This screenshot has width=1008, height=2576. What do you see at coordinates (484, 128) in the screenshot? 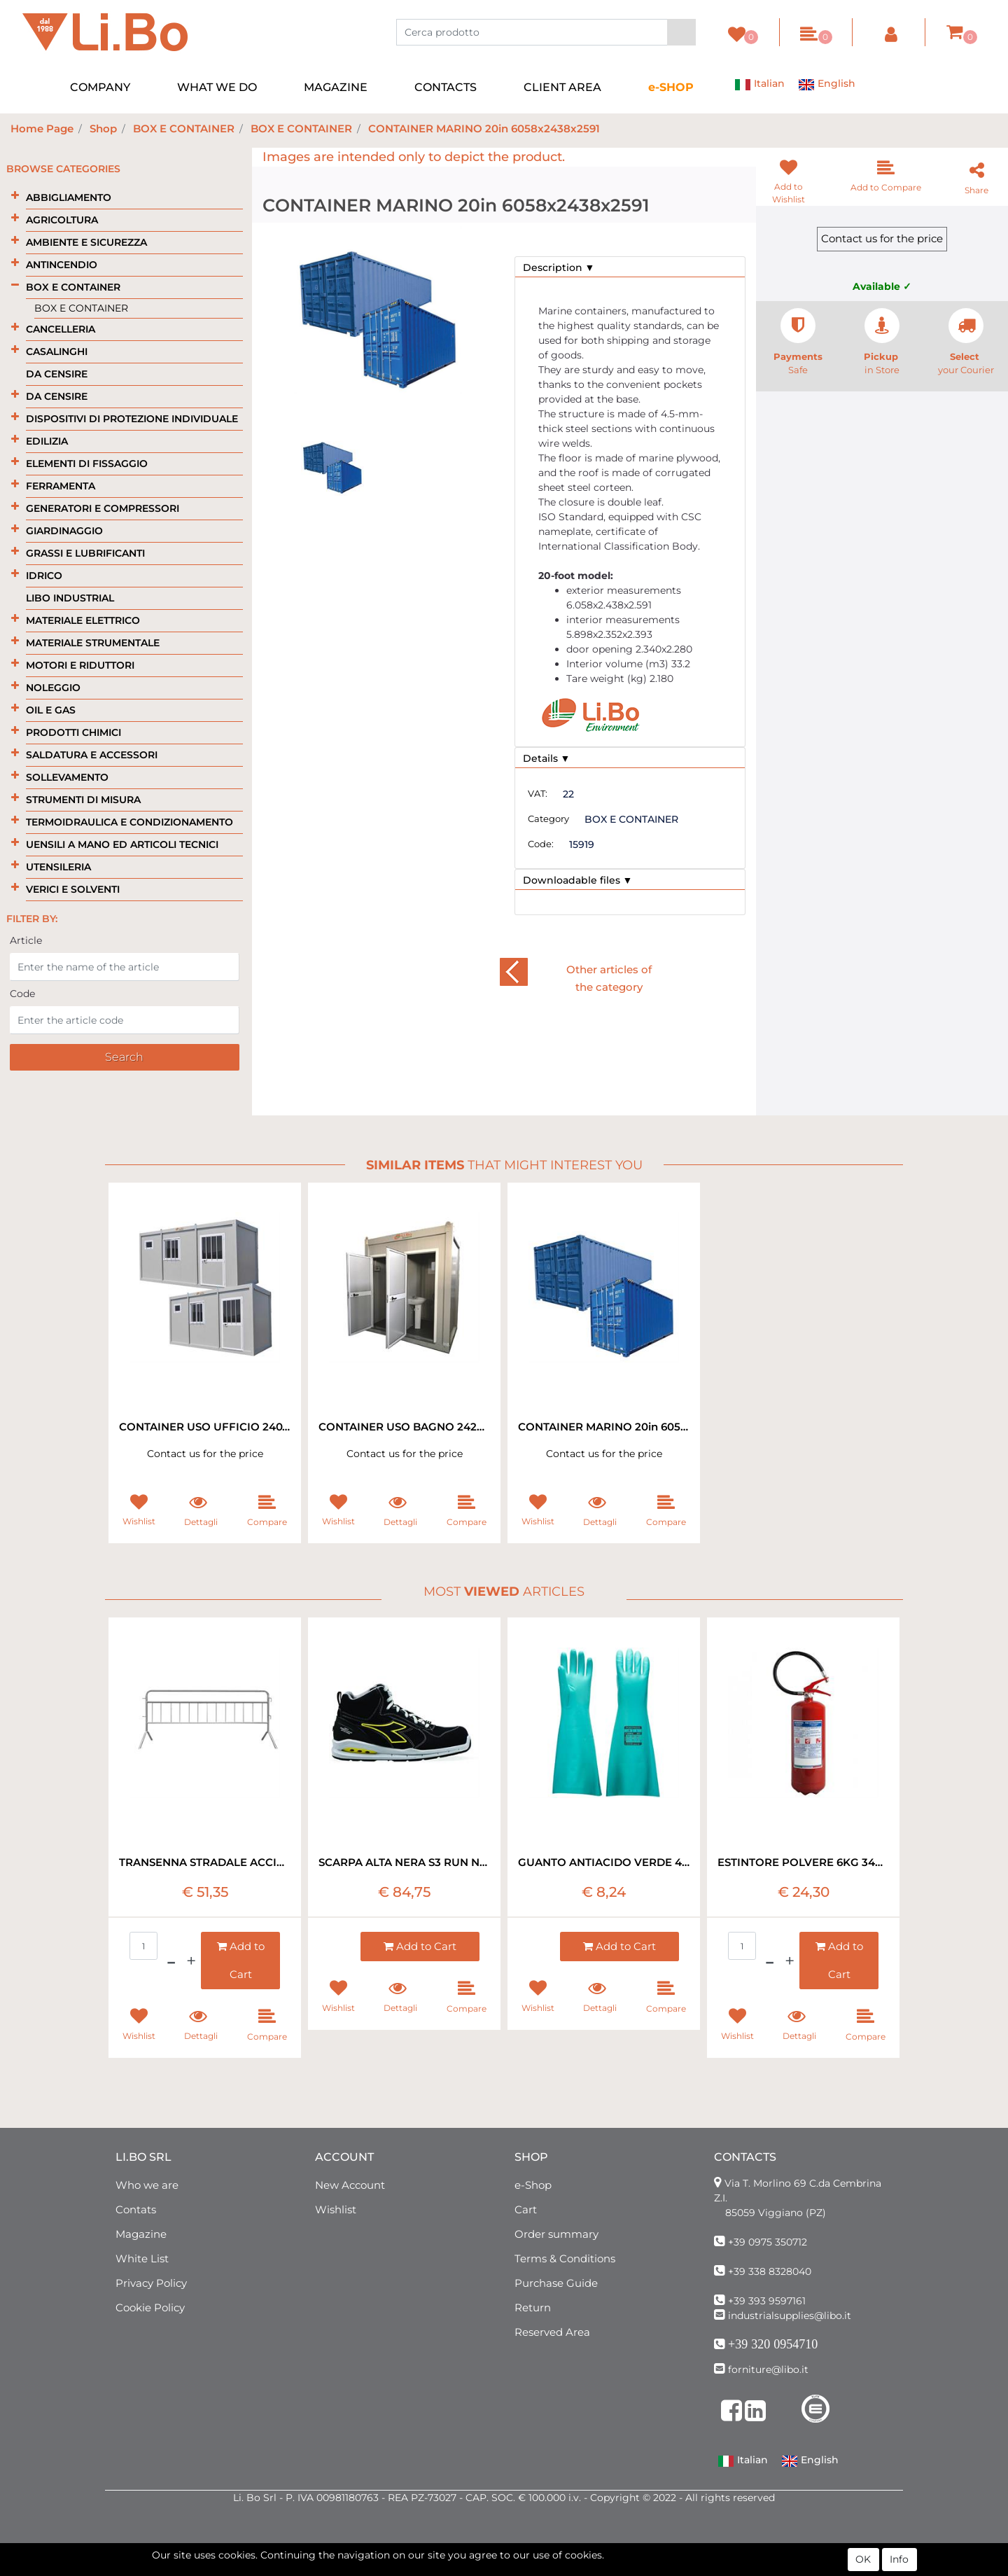
I see `CONTAINER MARINO 20in 6058x2438x2591` at bounding box center [484, 128].